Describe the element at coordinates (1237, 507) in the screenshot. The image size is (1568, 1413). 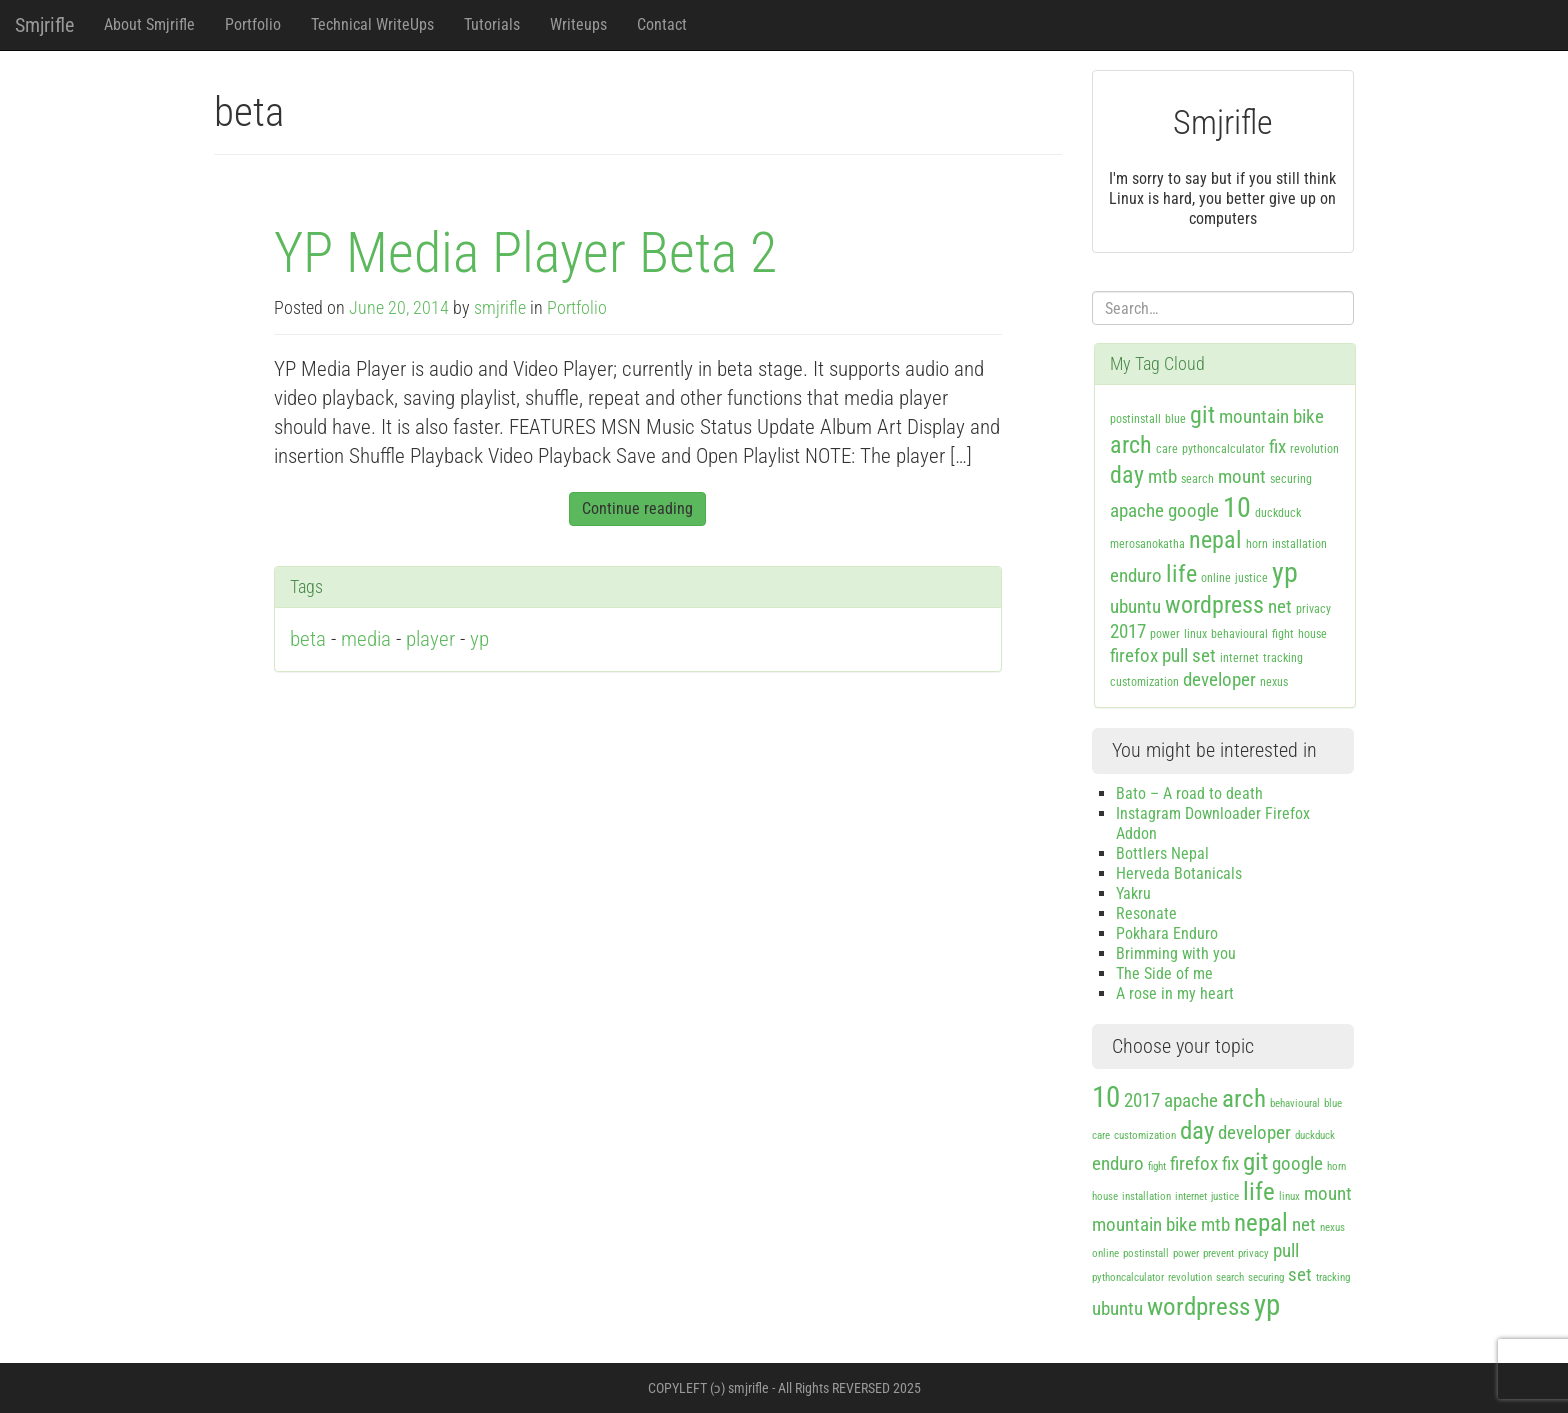
I see `10 [10 (4 items)]` at that location.